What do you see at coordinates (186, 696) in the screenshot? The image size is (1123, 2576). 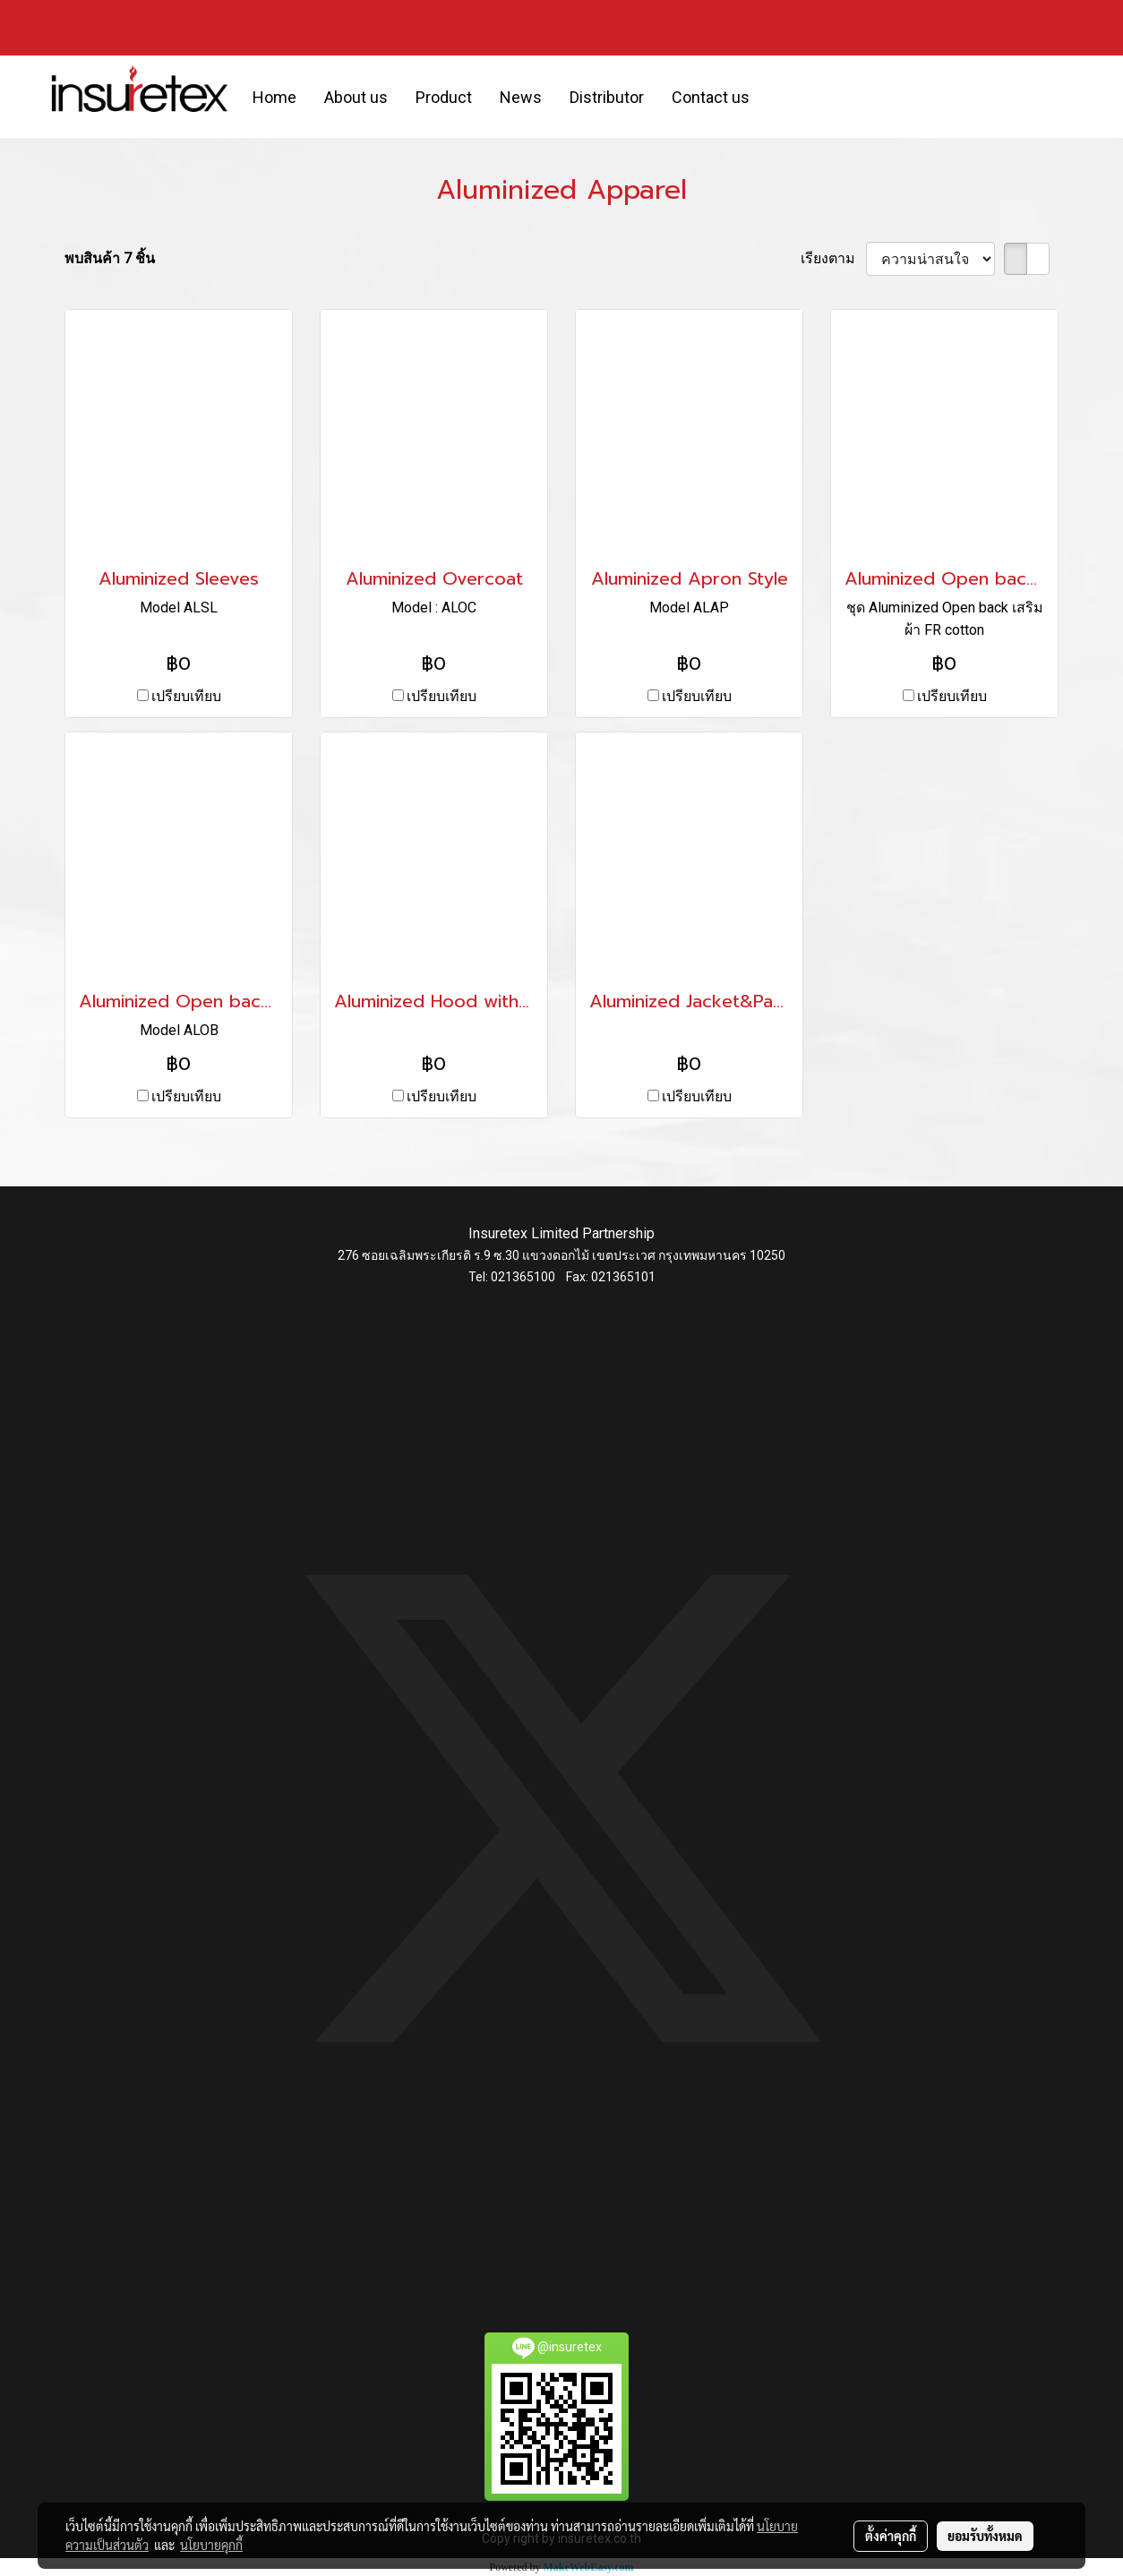 I see `เปรียบเทียบ` at bounding box center [186, 696].